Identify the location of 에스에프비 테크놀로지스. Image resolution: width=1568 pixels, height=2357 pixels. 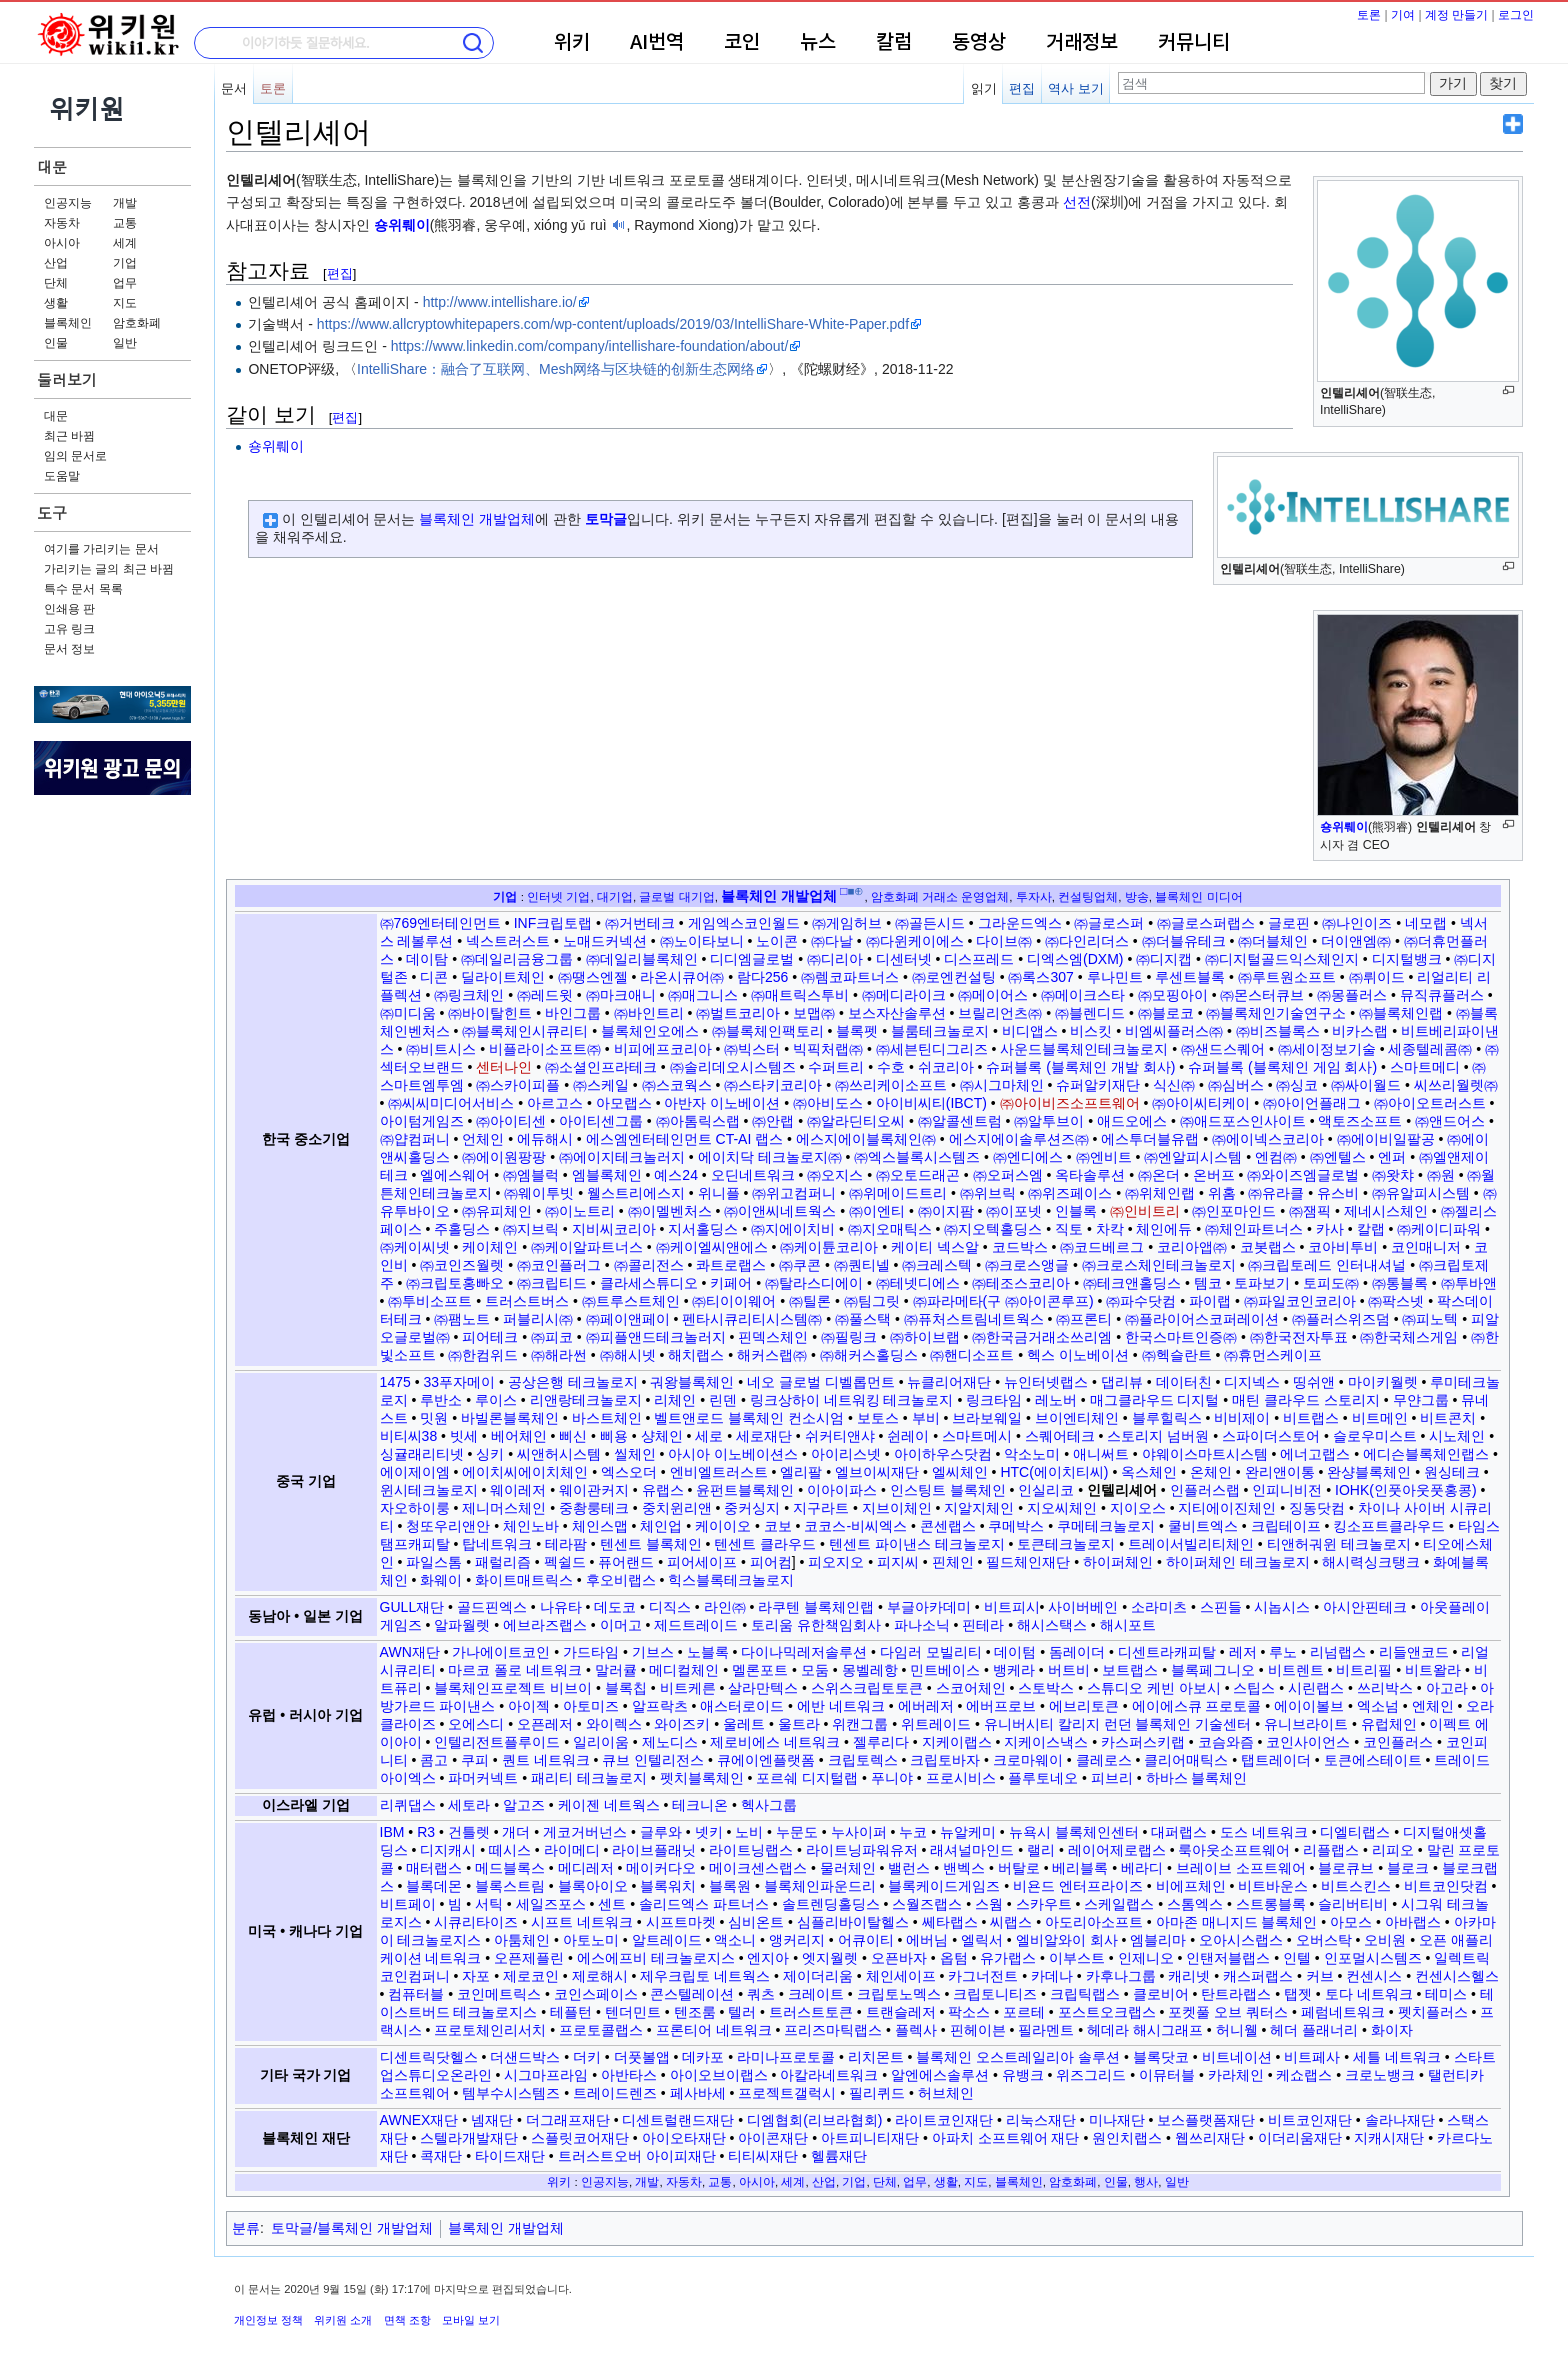
(656, 1958).